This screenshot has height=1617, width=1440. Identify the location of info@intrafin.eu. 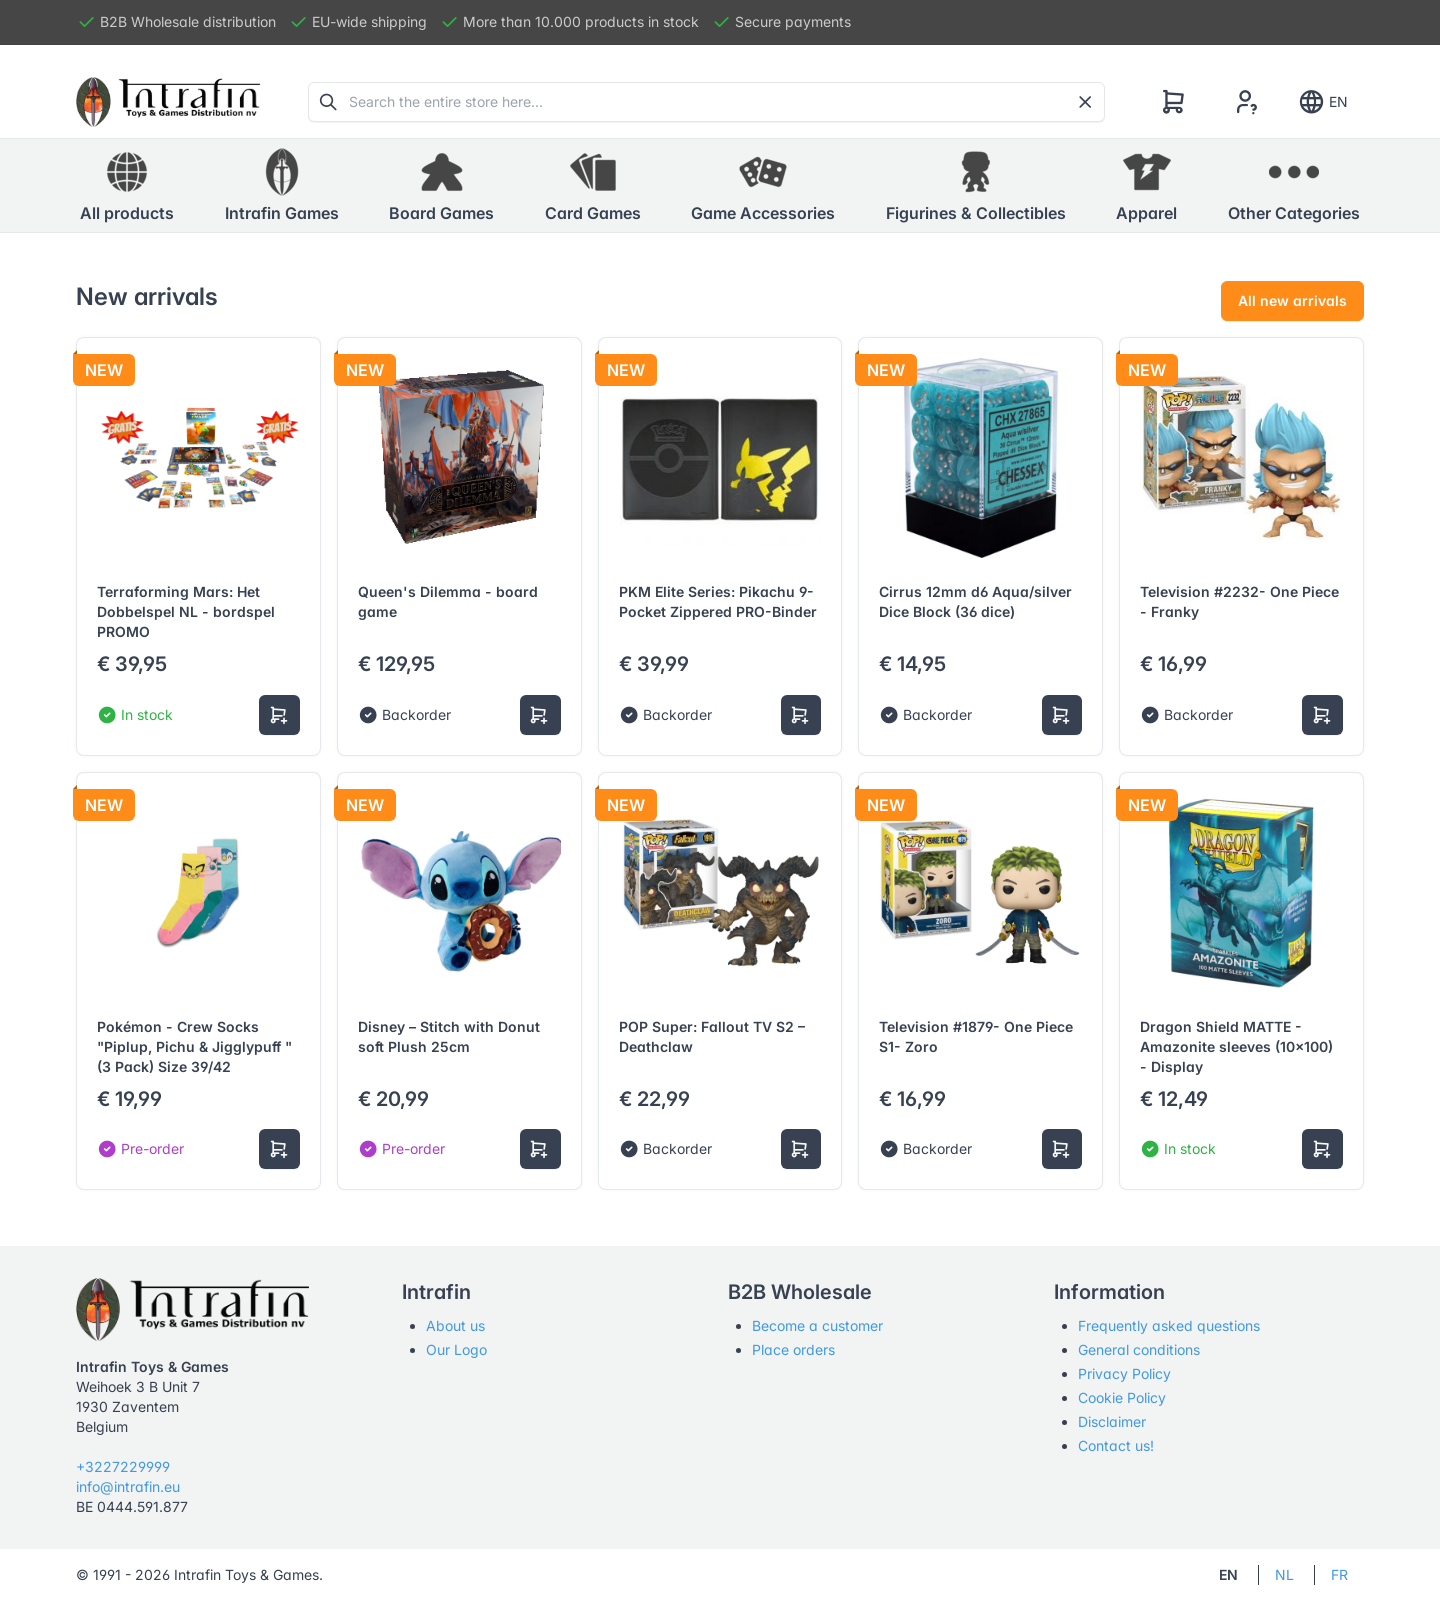
(128, 1486).